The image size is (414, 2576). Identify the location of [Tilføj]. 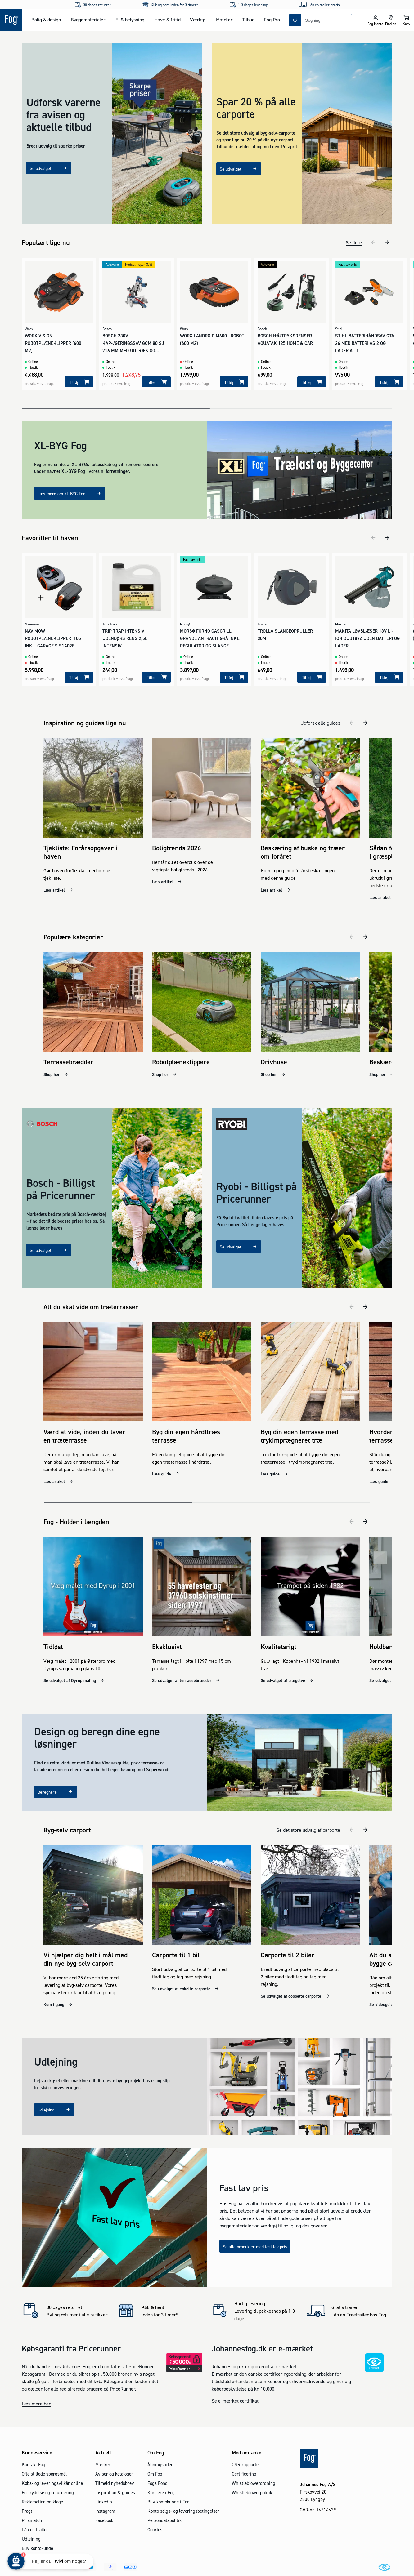
(79, 381).